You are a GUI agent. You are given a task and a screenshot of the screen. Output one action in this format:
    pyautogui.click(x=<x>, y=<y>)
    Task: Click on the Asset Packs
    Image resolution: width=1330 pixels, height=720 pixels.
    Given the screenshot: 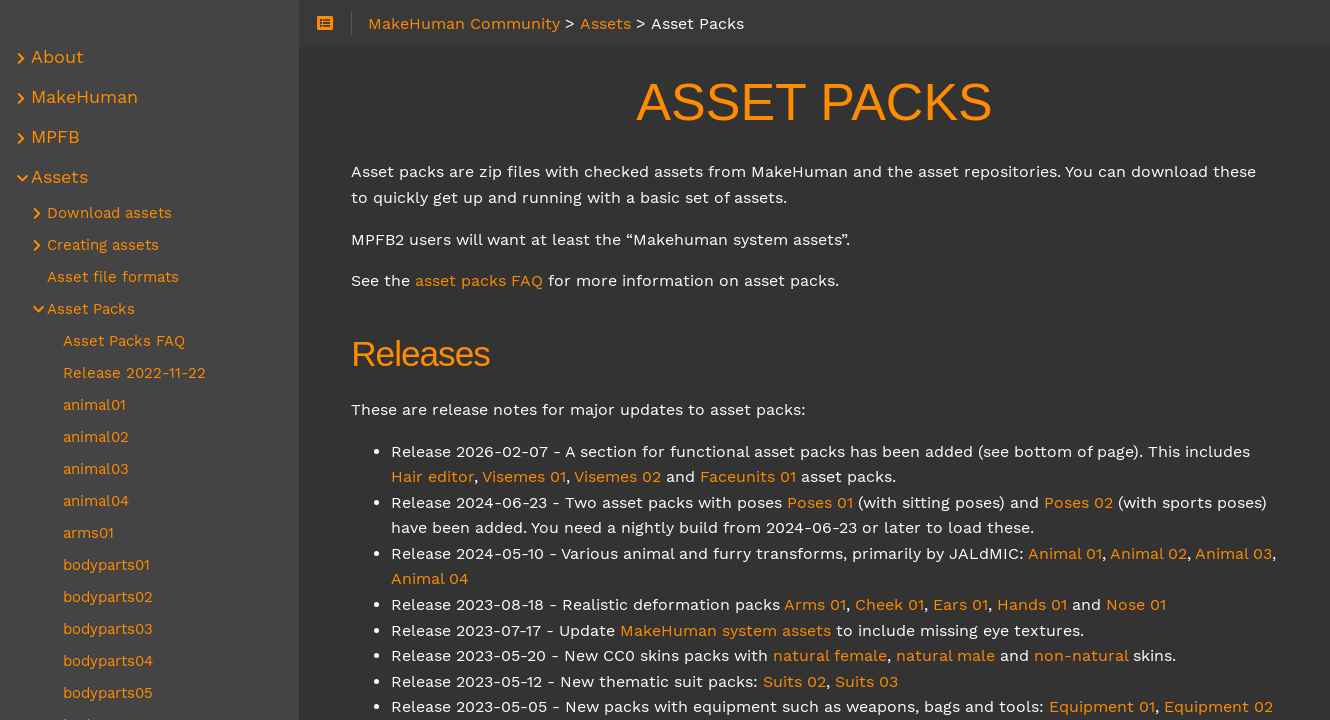 What is the action you would take?
    pyautogui.click(x=92, y=309)
    